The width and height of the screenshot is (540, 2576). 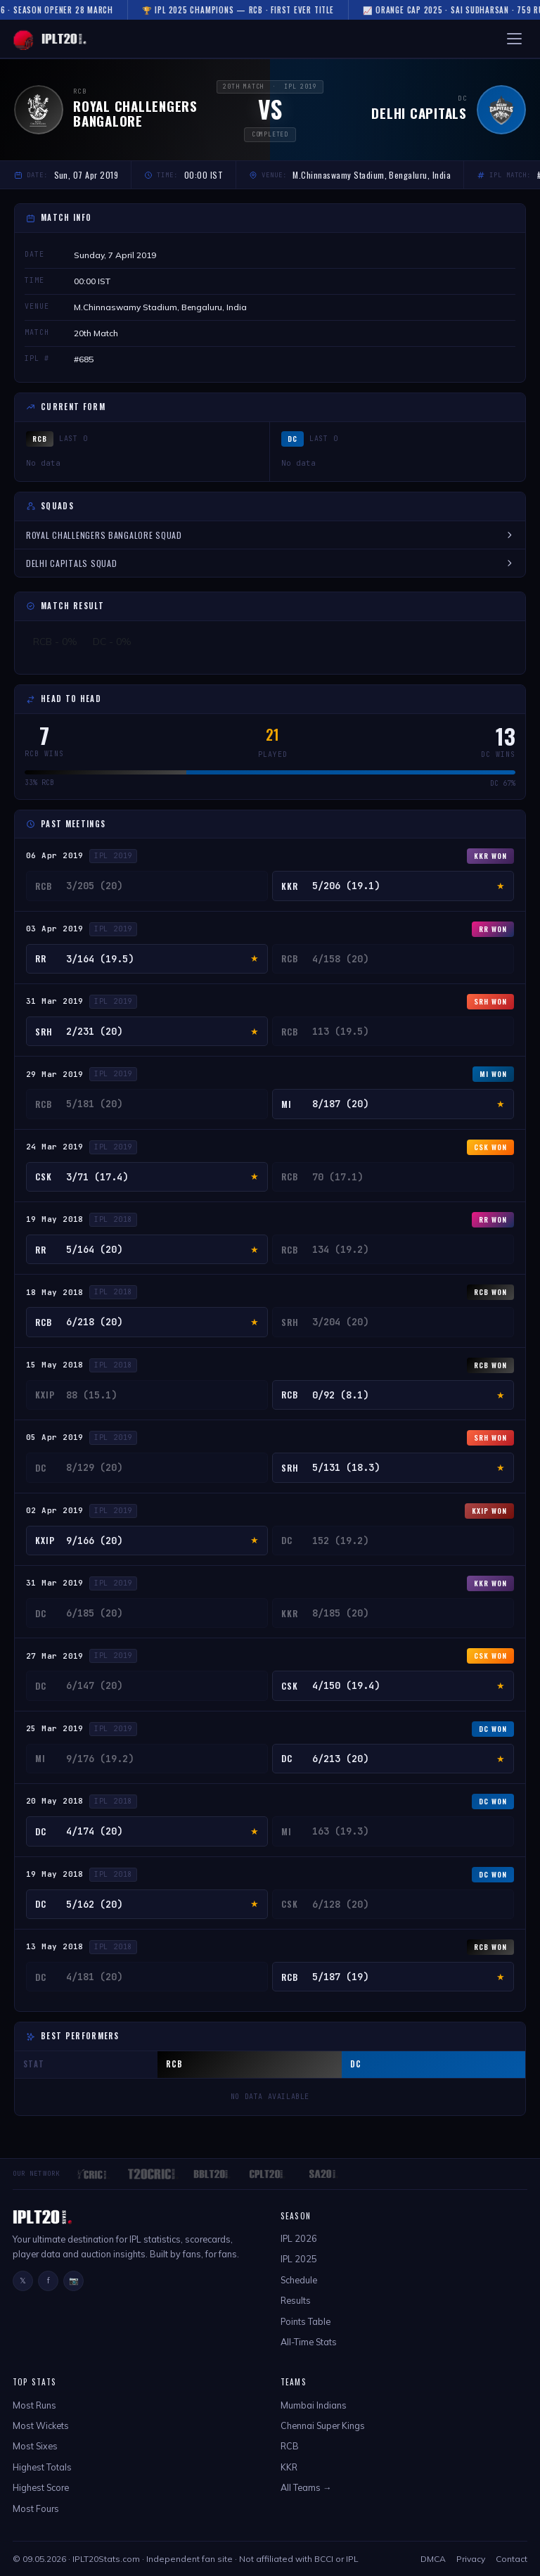 What do you see at coordinates (290, 2445) in the screenshot?
I see `RCB` at bounding box center [290, 2445].